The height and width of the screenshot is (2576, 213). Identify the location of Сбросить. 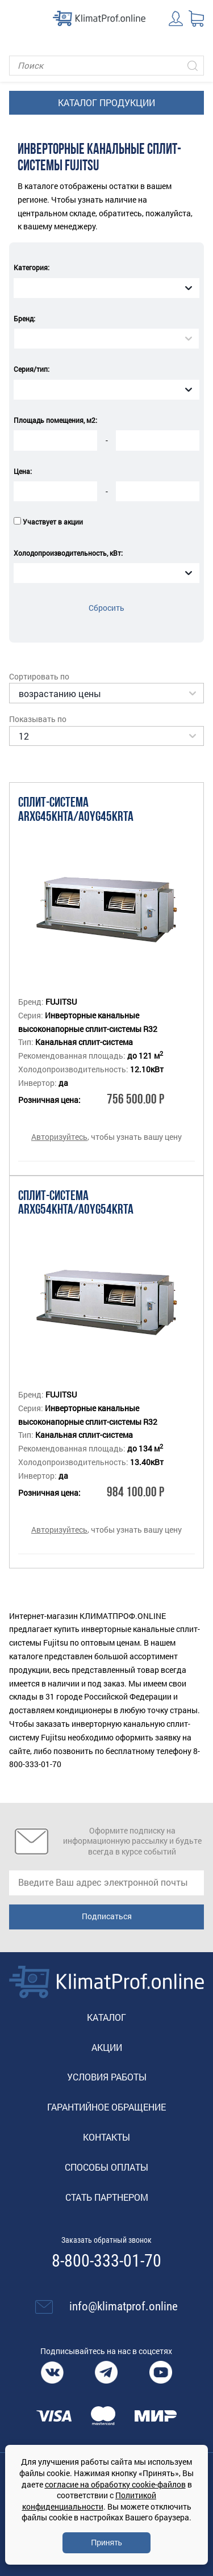
(106, 607).